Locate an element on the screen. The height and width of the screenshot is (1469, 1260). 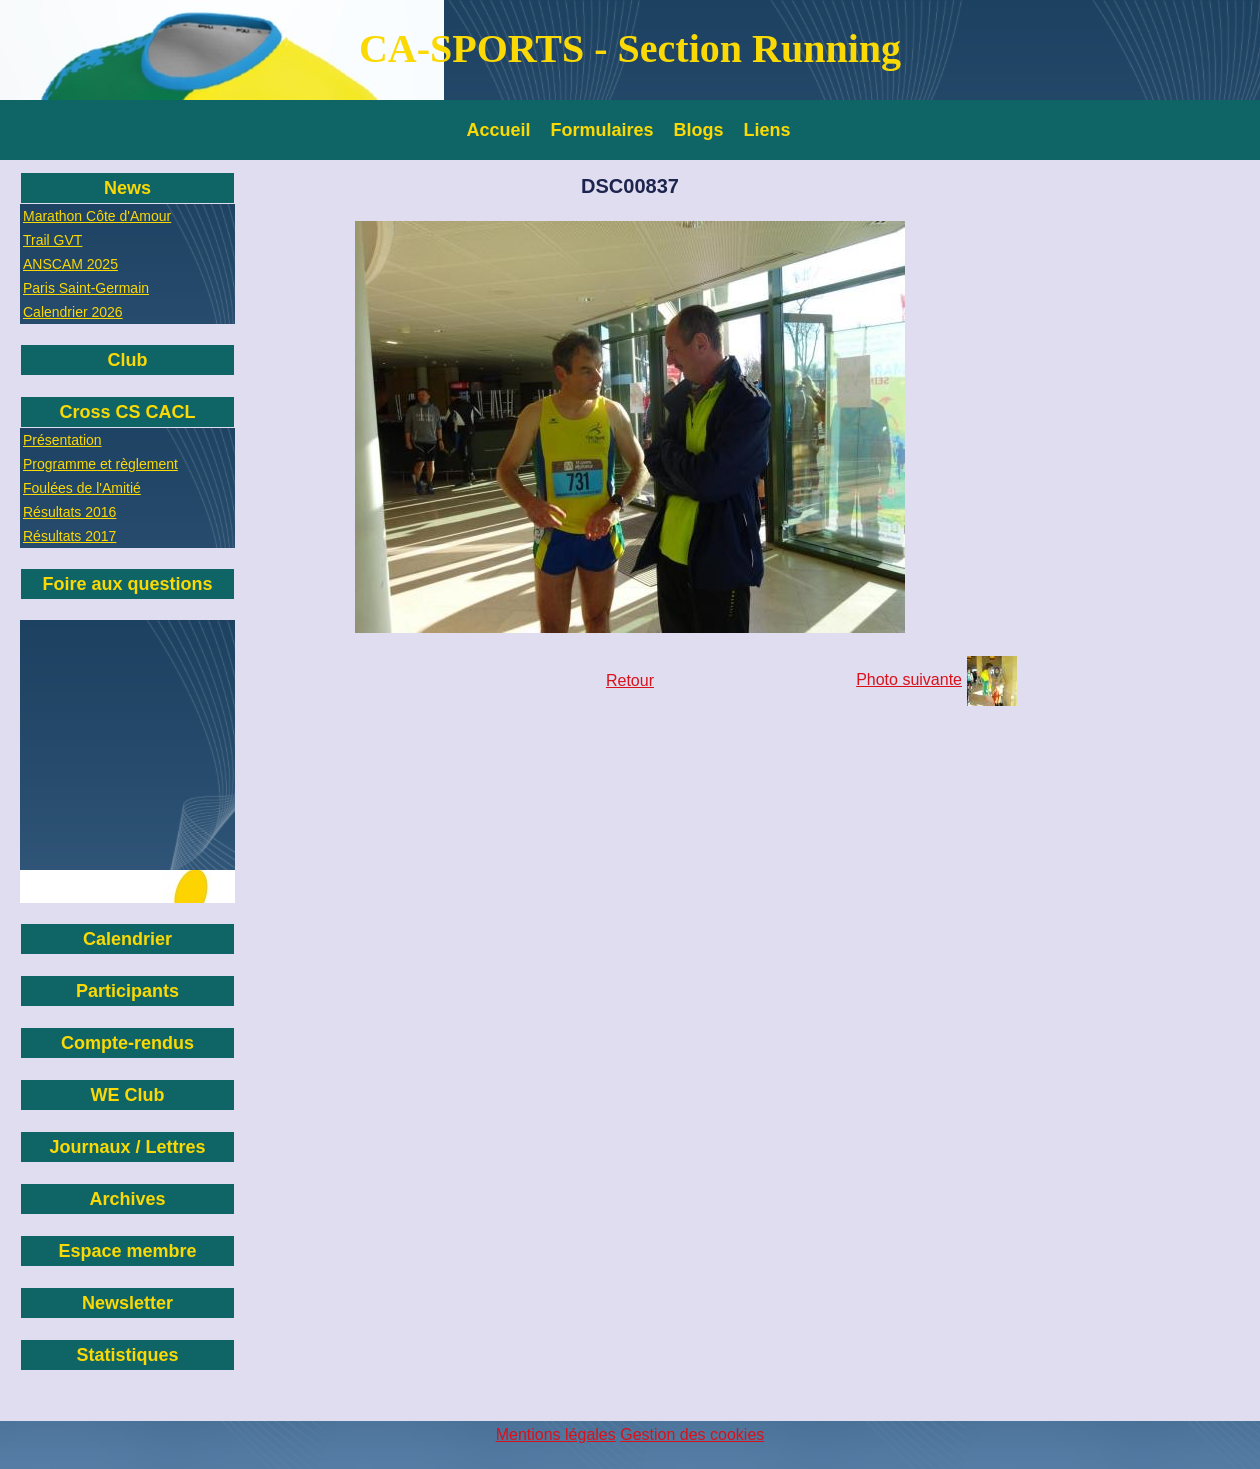
Espace membre is located at coordinates (127, 1251).